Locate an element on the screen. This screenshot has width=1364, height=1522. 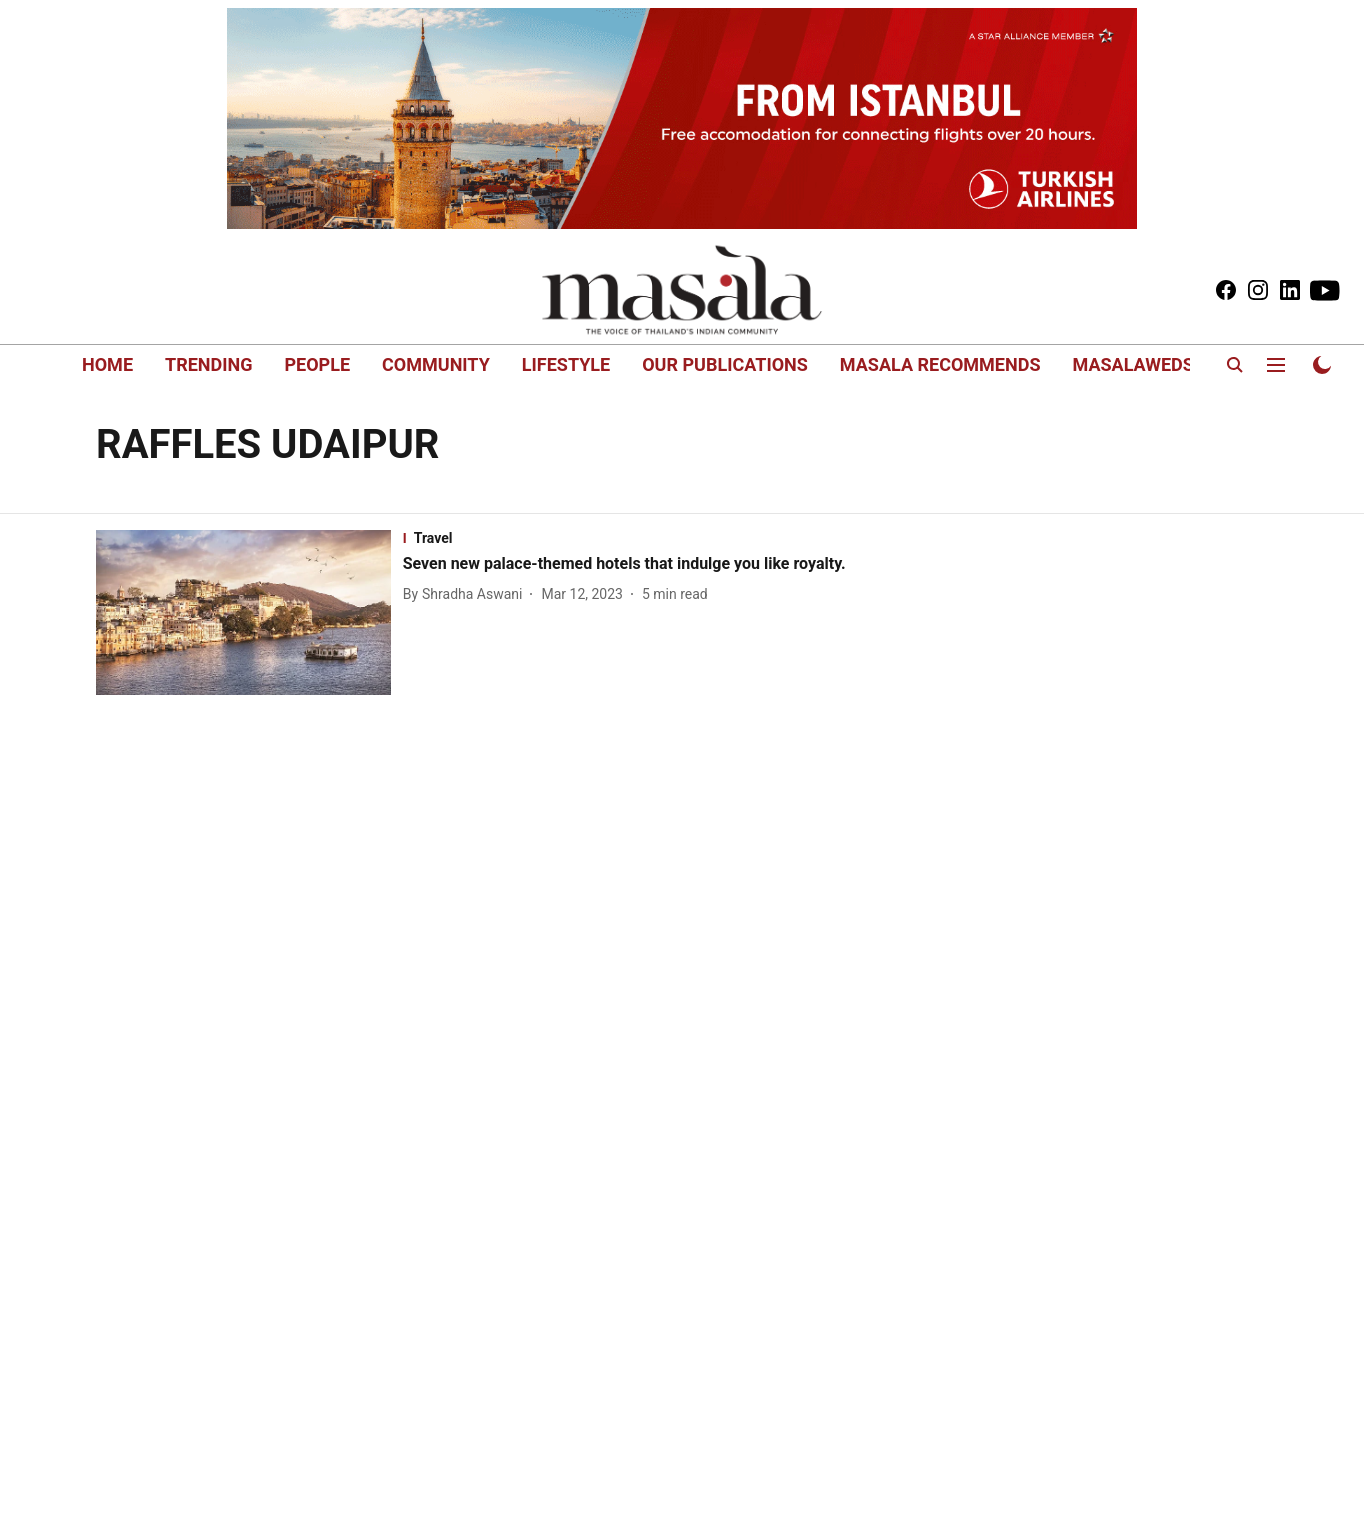
LIFESTYLE is located at coordinates (566, 364).